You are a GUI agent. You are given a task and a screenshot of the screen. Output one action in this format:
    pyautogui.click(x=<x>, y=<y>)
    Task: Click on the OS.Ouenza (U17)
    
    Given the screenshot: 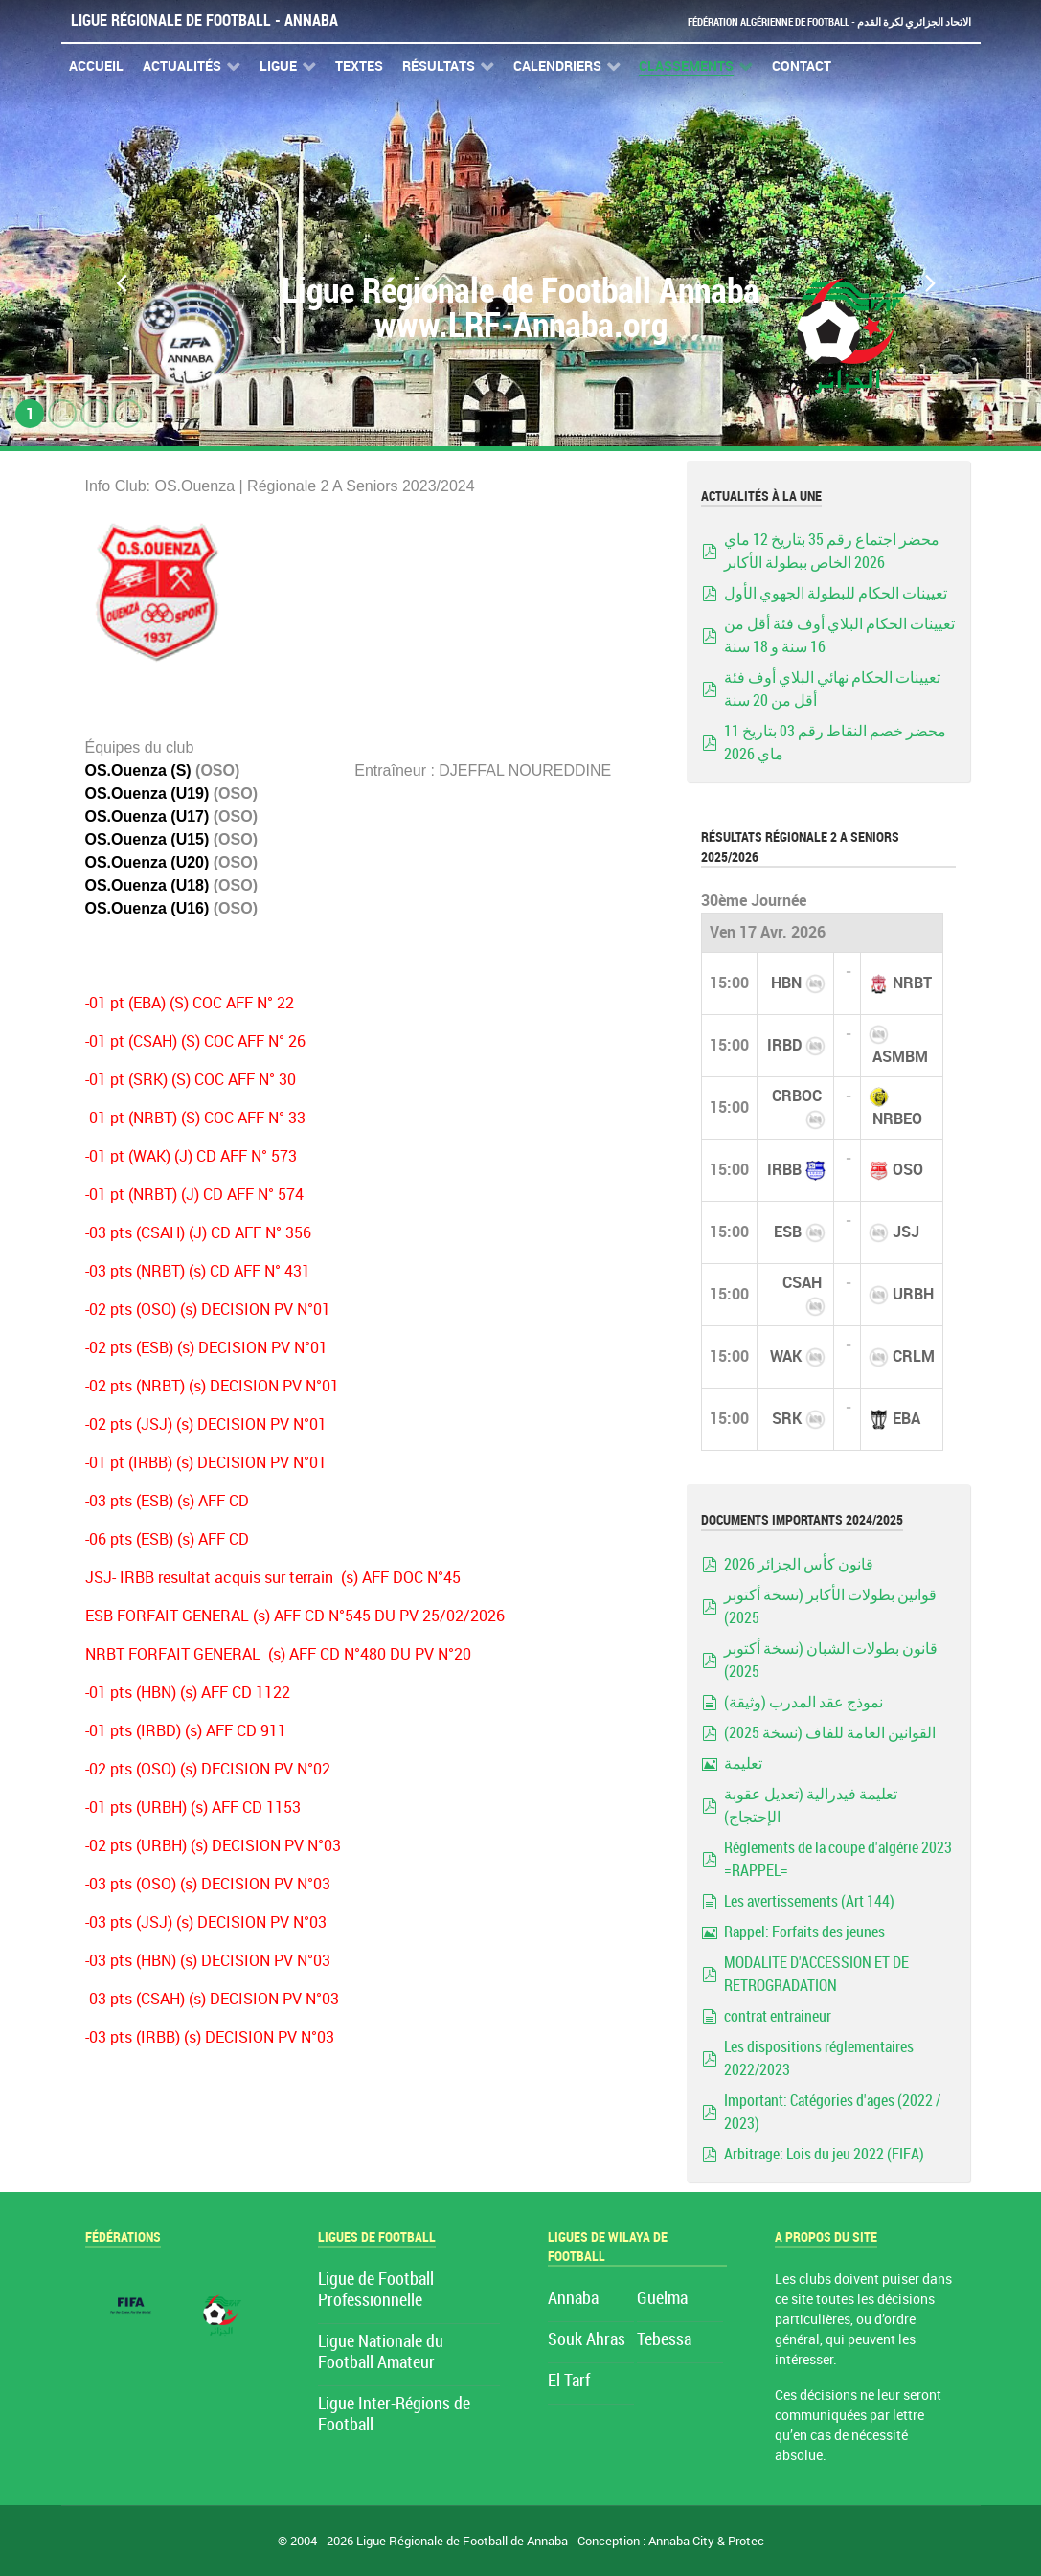 What is the action you would take?
    pyautogui.click(x=147, y=816)
    